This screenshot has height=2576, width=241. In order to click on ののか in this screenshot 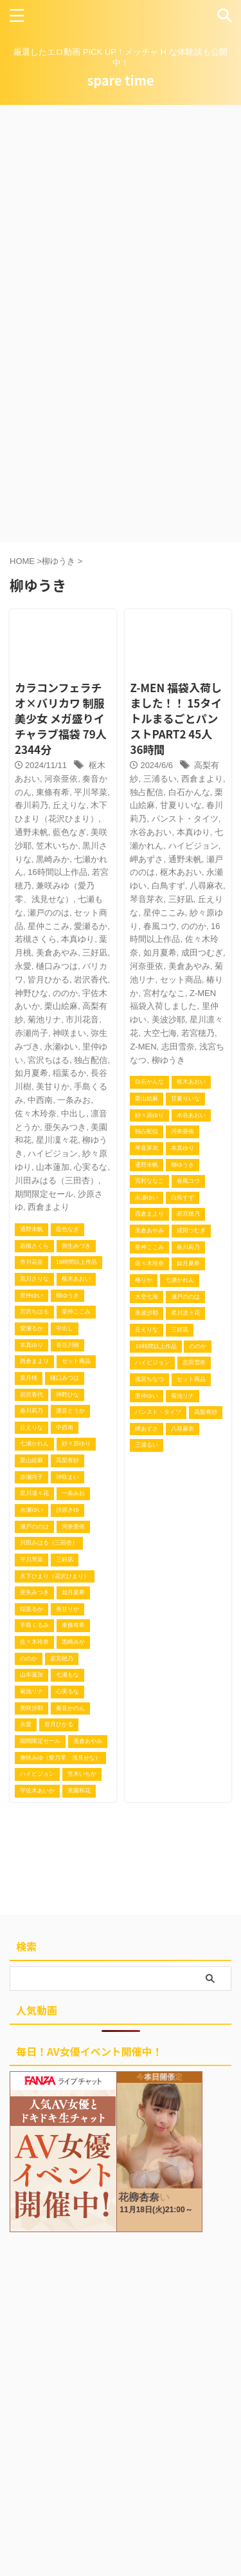, I will do `click(65, 993)`.